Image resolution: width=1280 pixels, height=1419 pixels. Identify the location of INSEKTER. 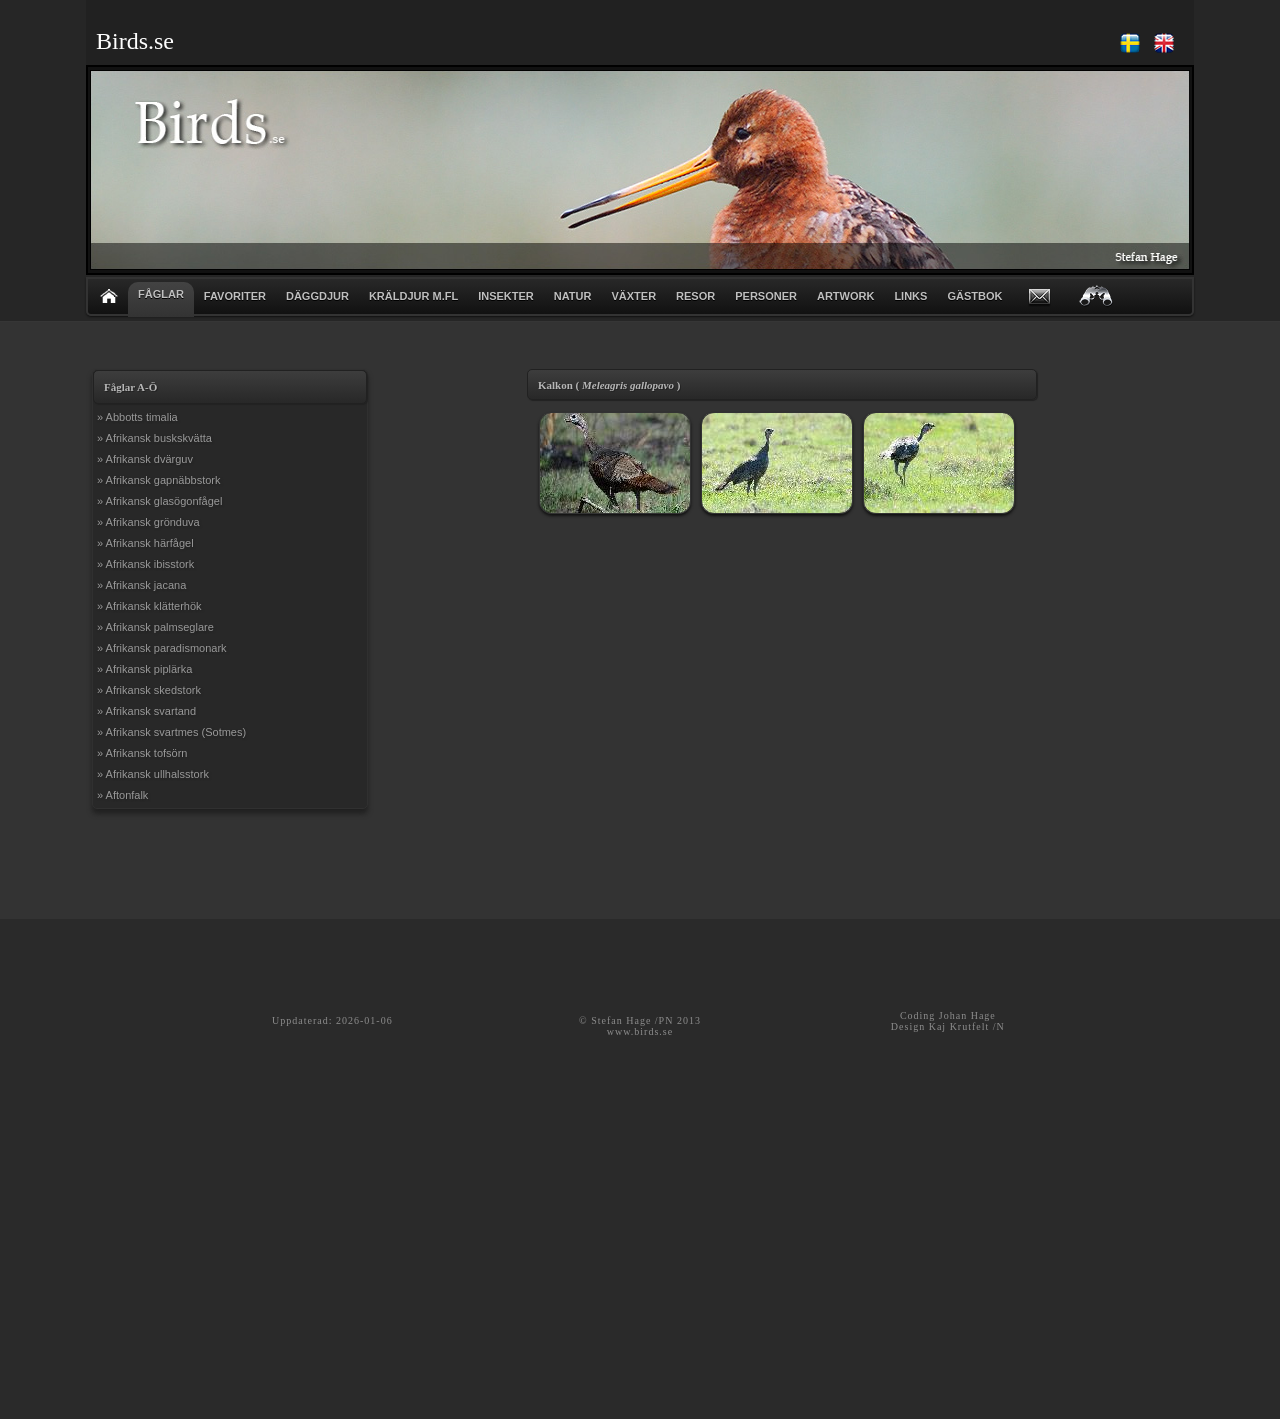
(506, 296).